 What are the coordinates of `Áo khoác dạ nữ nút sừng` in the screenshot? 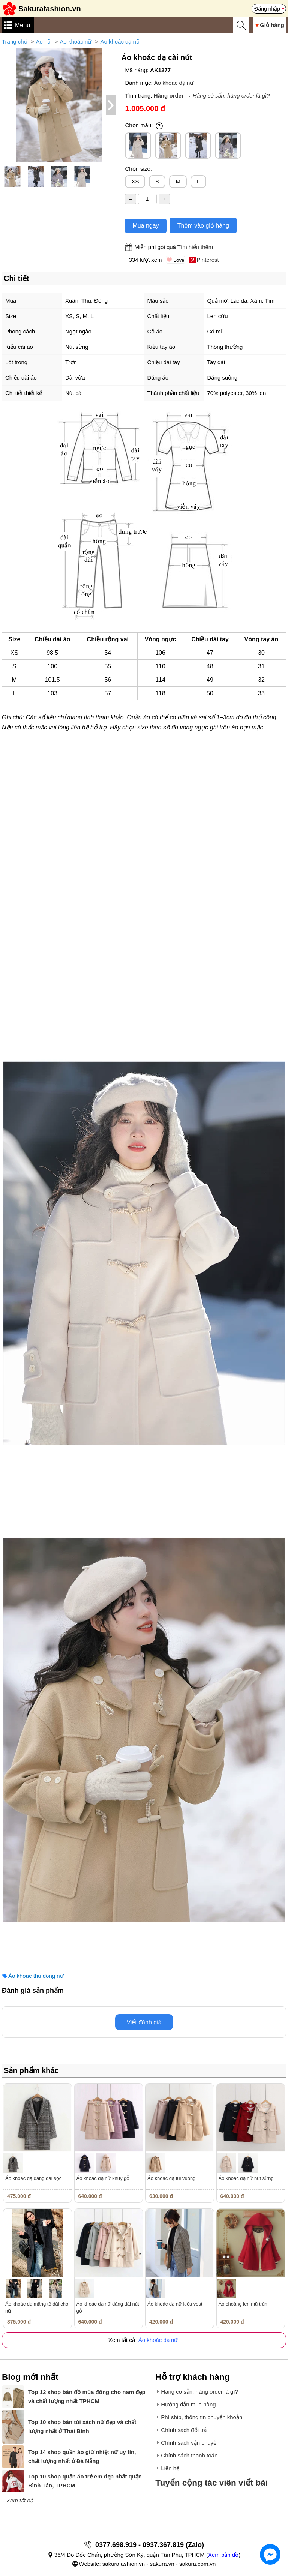 It's located at (246, 2178).